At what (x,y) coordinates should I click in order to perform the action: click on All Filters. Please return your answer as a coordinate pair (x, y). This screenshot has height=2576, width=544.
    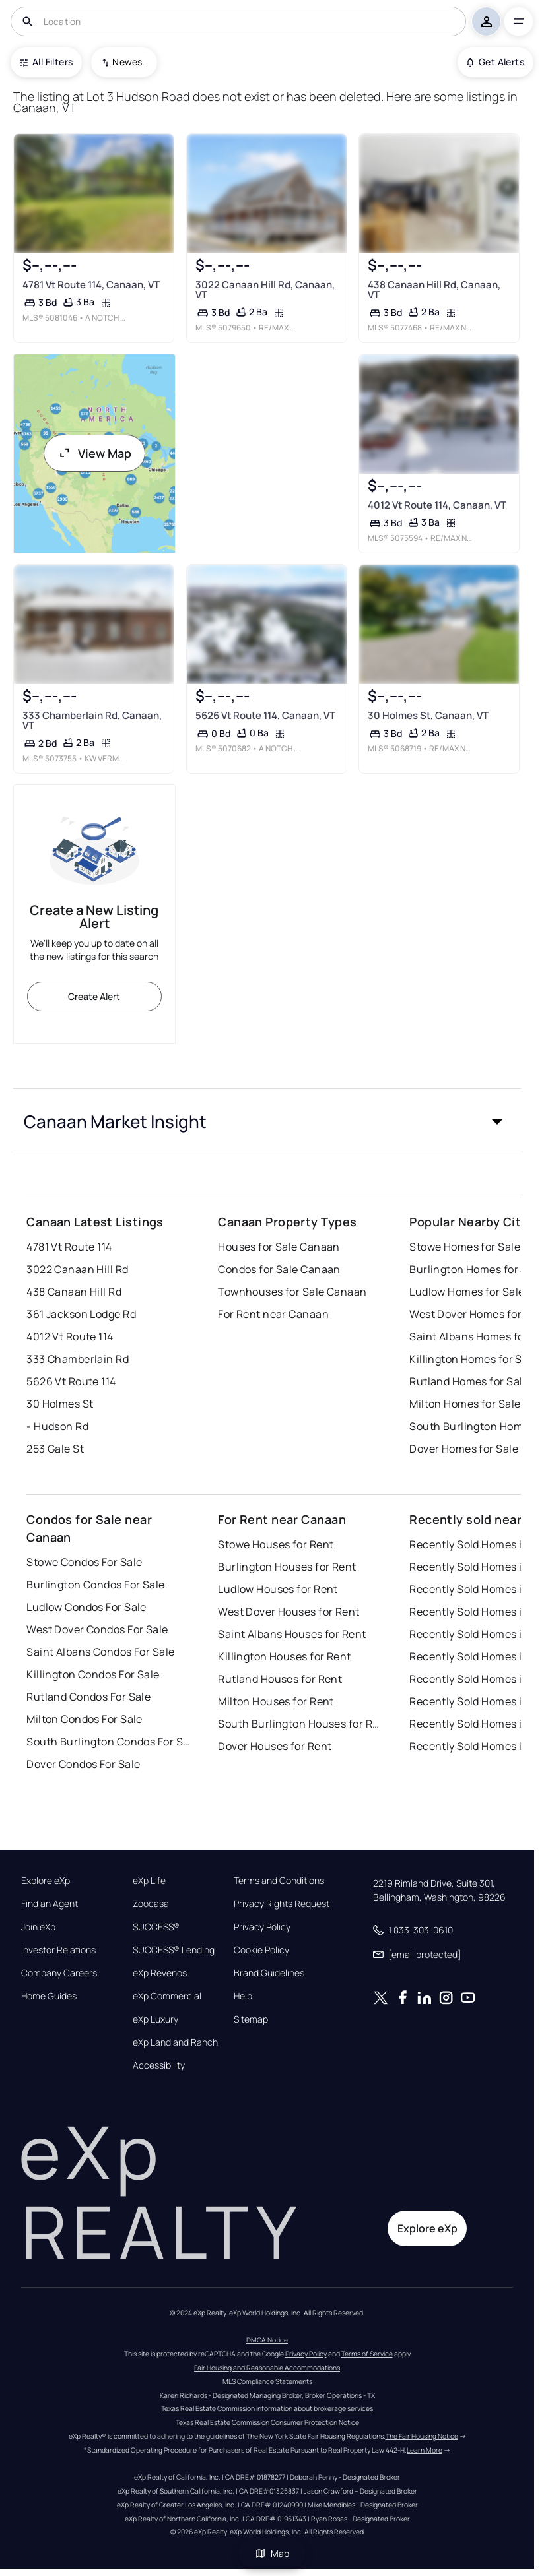
    Looking at the image, I should click on (46, 61).